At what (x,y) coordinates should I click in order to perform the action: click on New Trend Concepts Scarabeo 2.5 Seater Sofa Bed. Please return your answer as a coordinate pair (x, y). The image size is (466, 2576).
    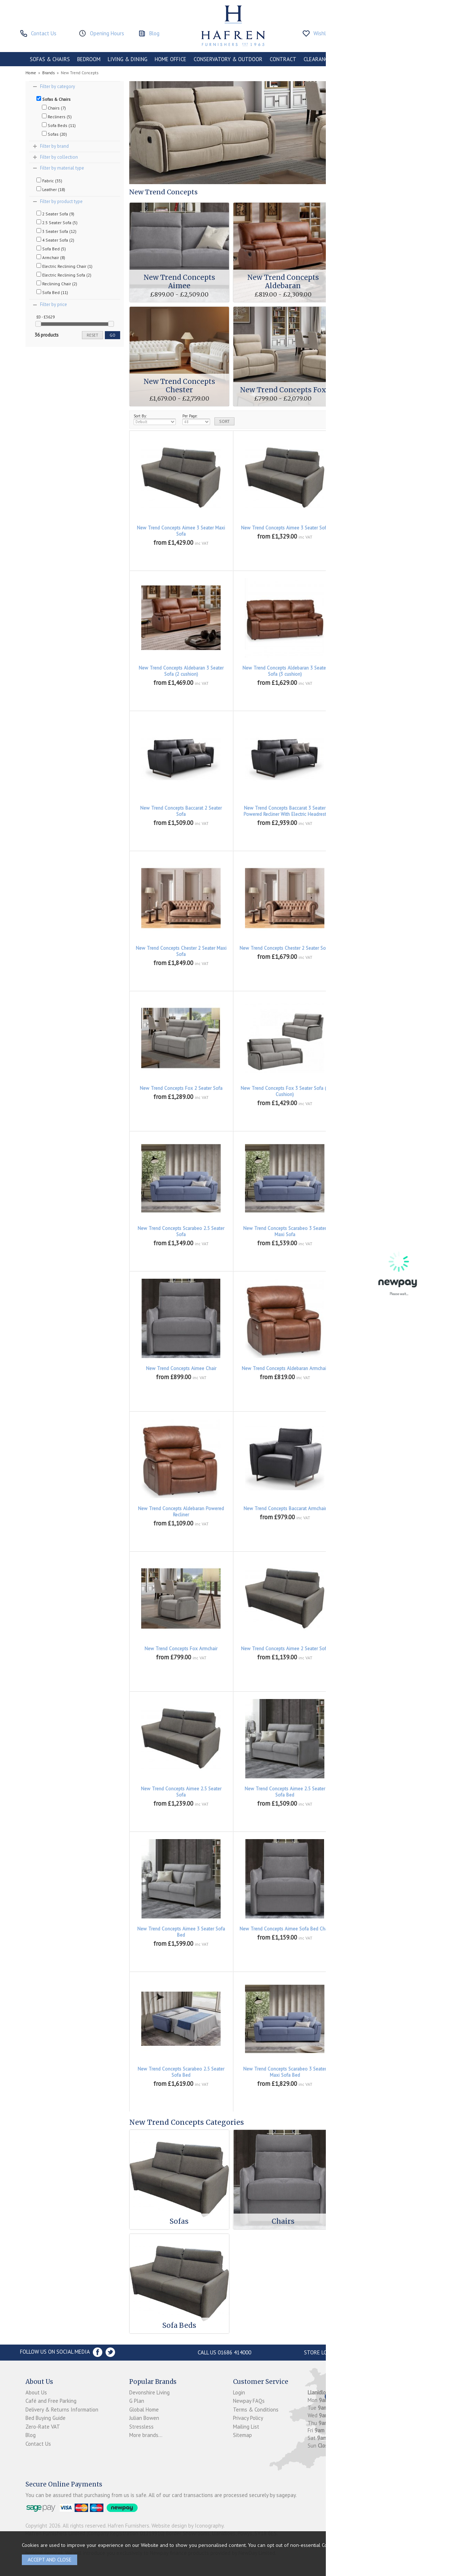
    Looking at the image, I should click on (181, 2072).